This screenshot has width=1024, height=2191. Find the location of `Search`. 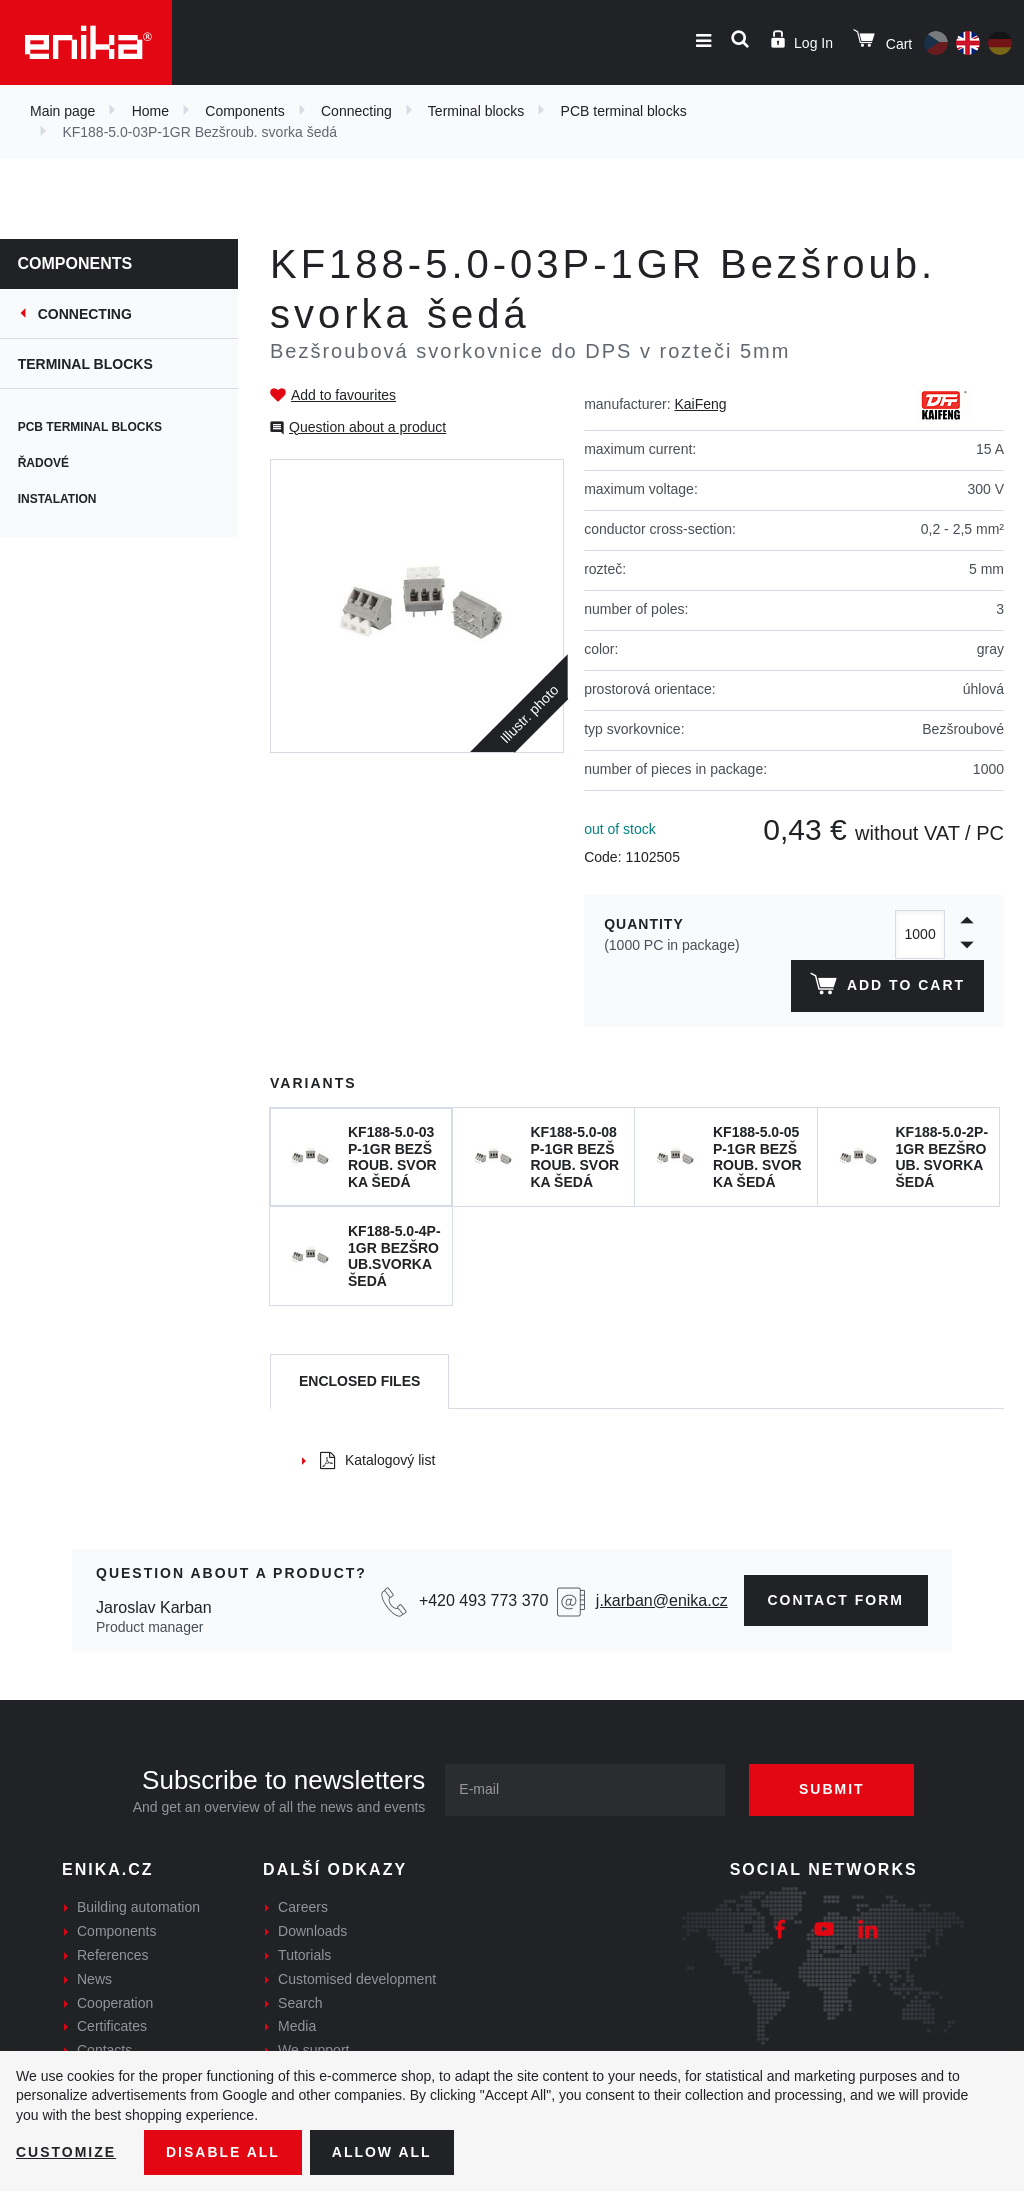

Search is located at coordinates (300, 2003).